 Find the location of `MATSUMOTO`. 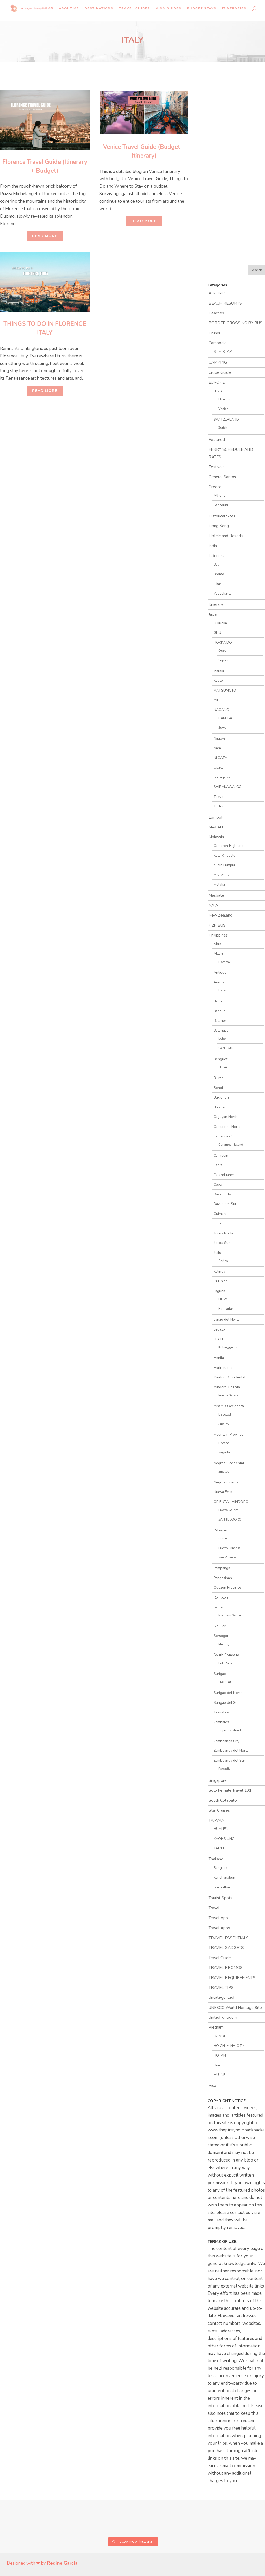

MATSUMOTO is located at coordinates (225, 690).